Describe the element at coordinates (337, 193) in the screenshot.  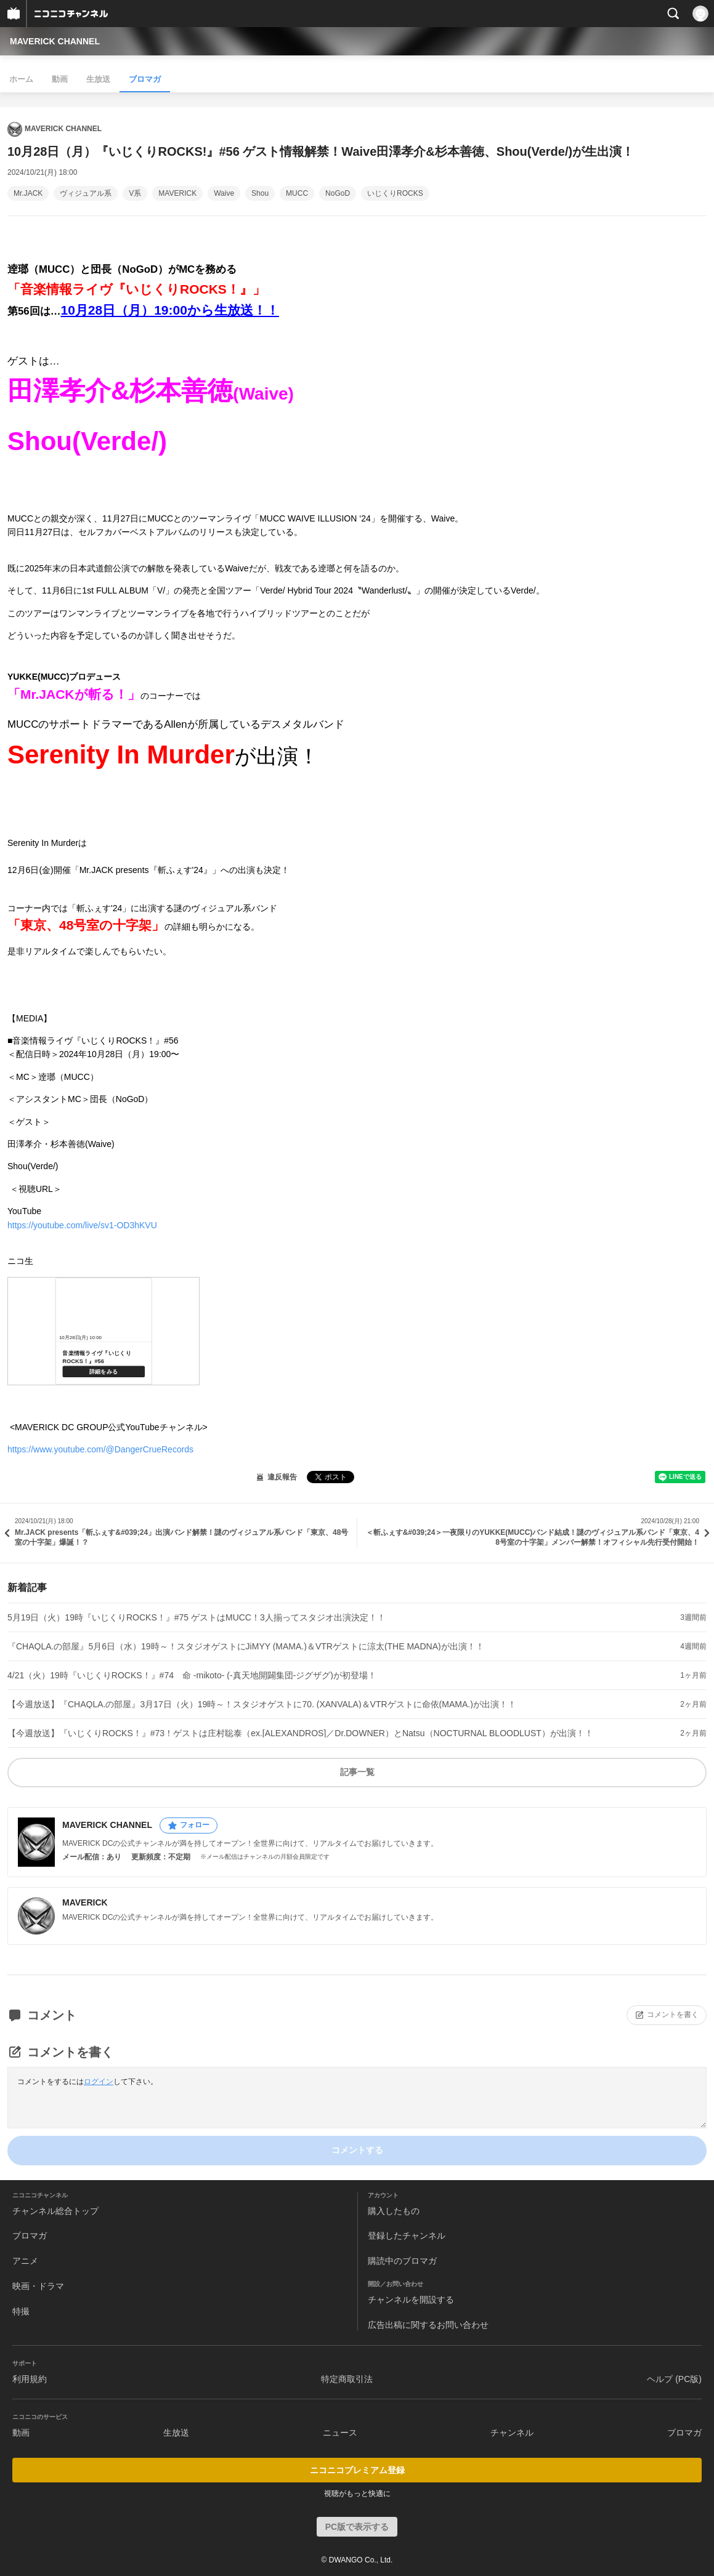
I see `NoGoD` at that location.